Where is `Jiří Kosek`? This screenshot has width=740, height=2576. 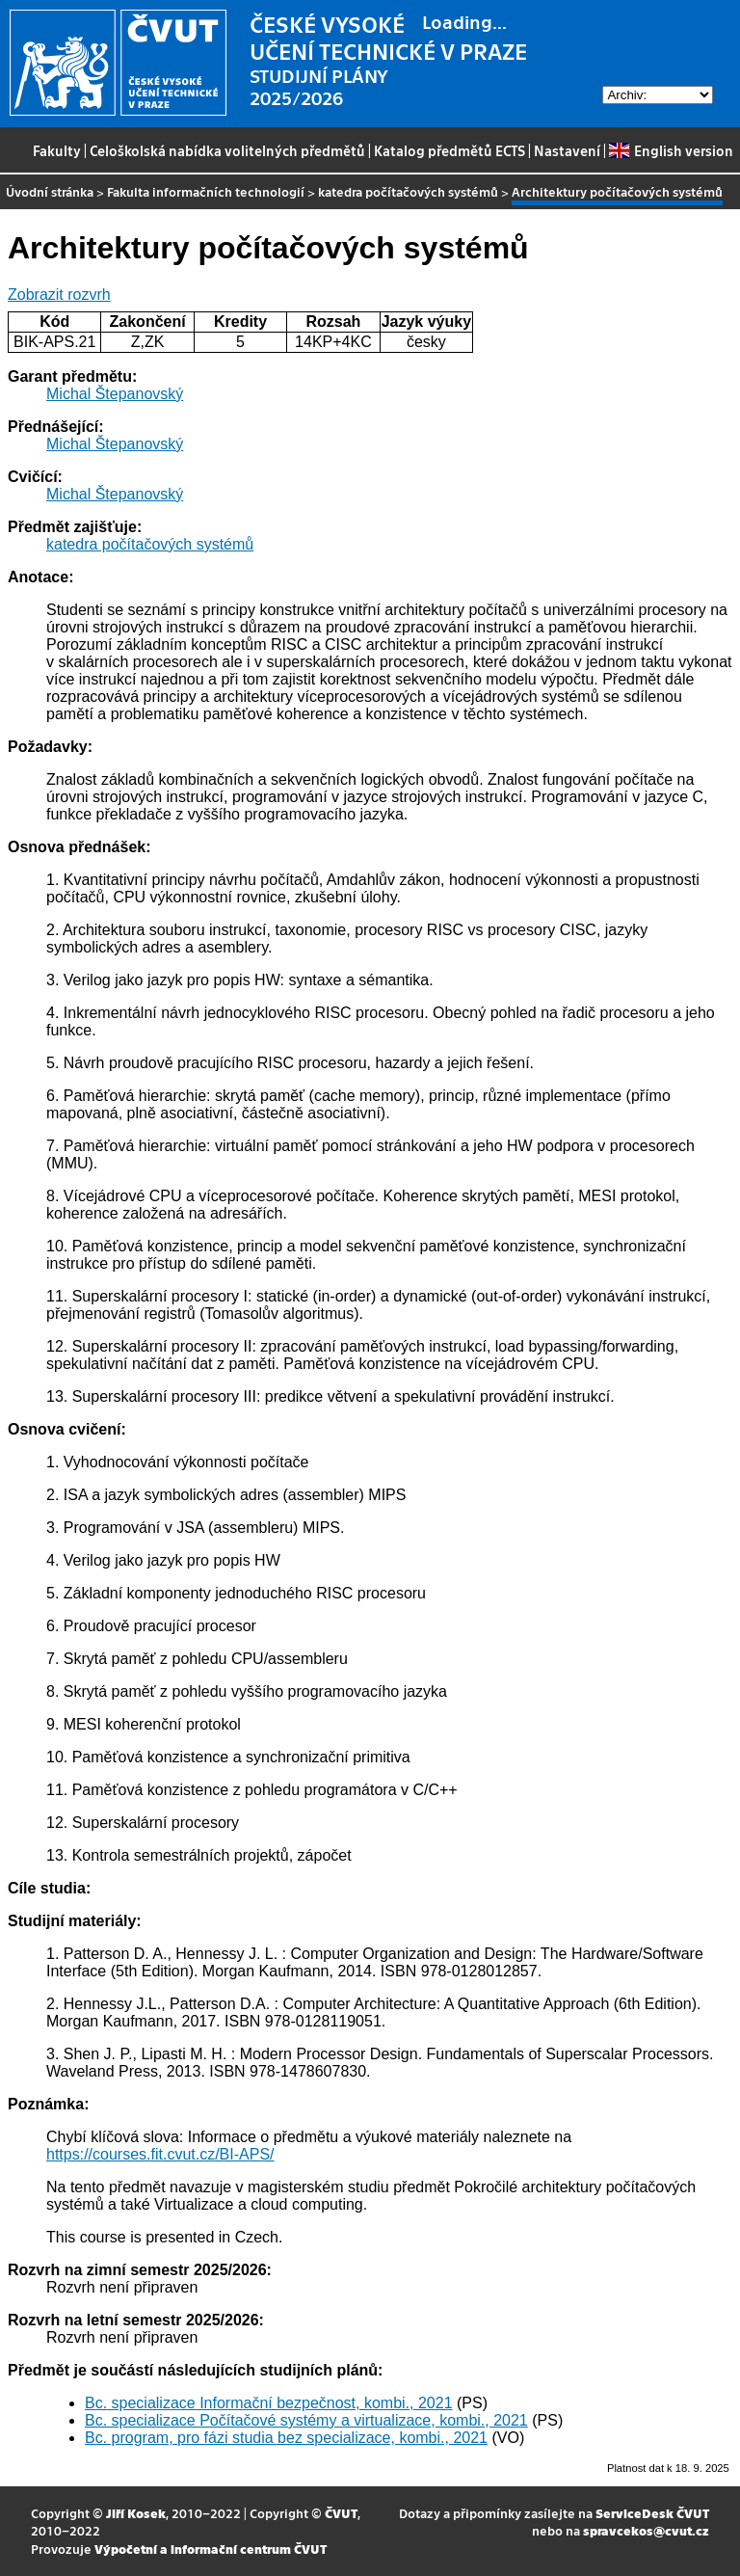 Jiří Kosek is located at coordinates (136, 2513).